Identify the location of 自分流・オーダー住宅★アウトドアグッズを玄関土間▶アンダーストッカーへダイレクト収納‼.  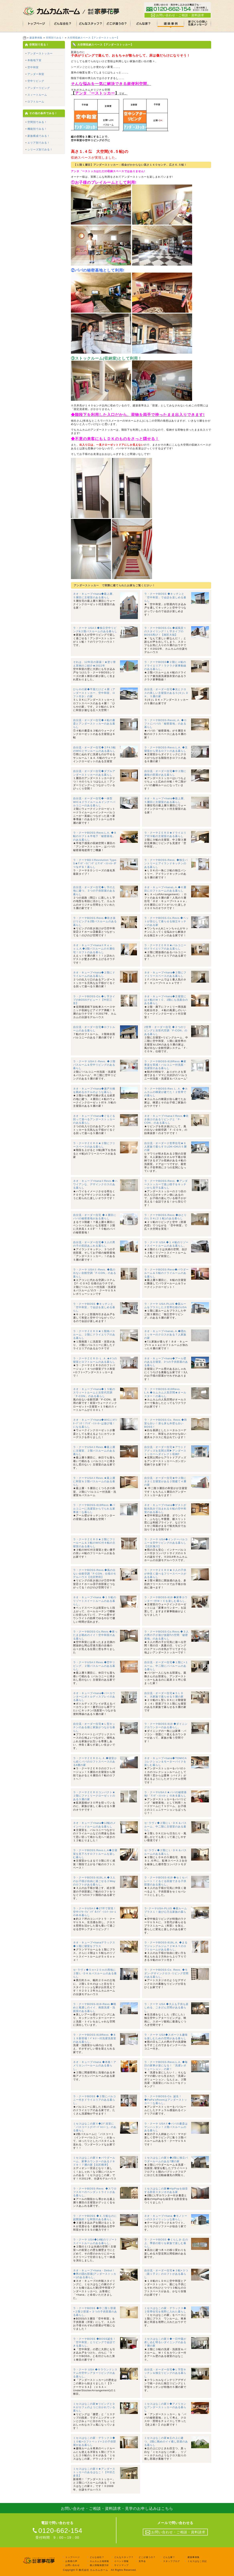
(165, 1451).